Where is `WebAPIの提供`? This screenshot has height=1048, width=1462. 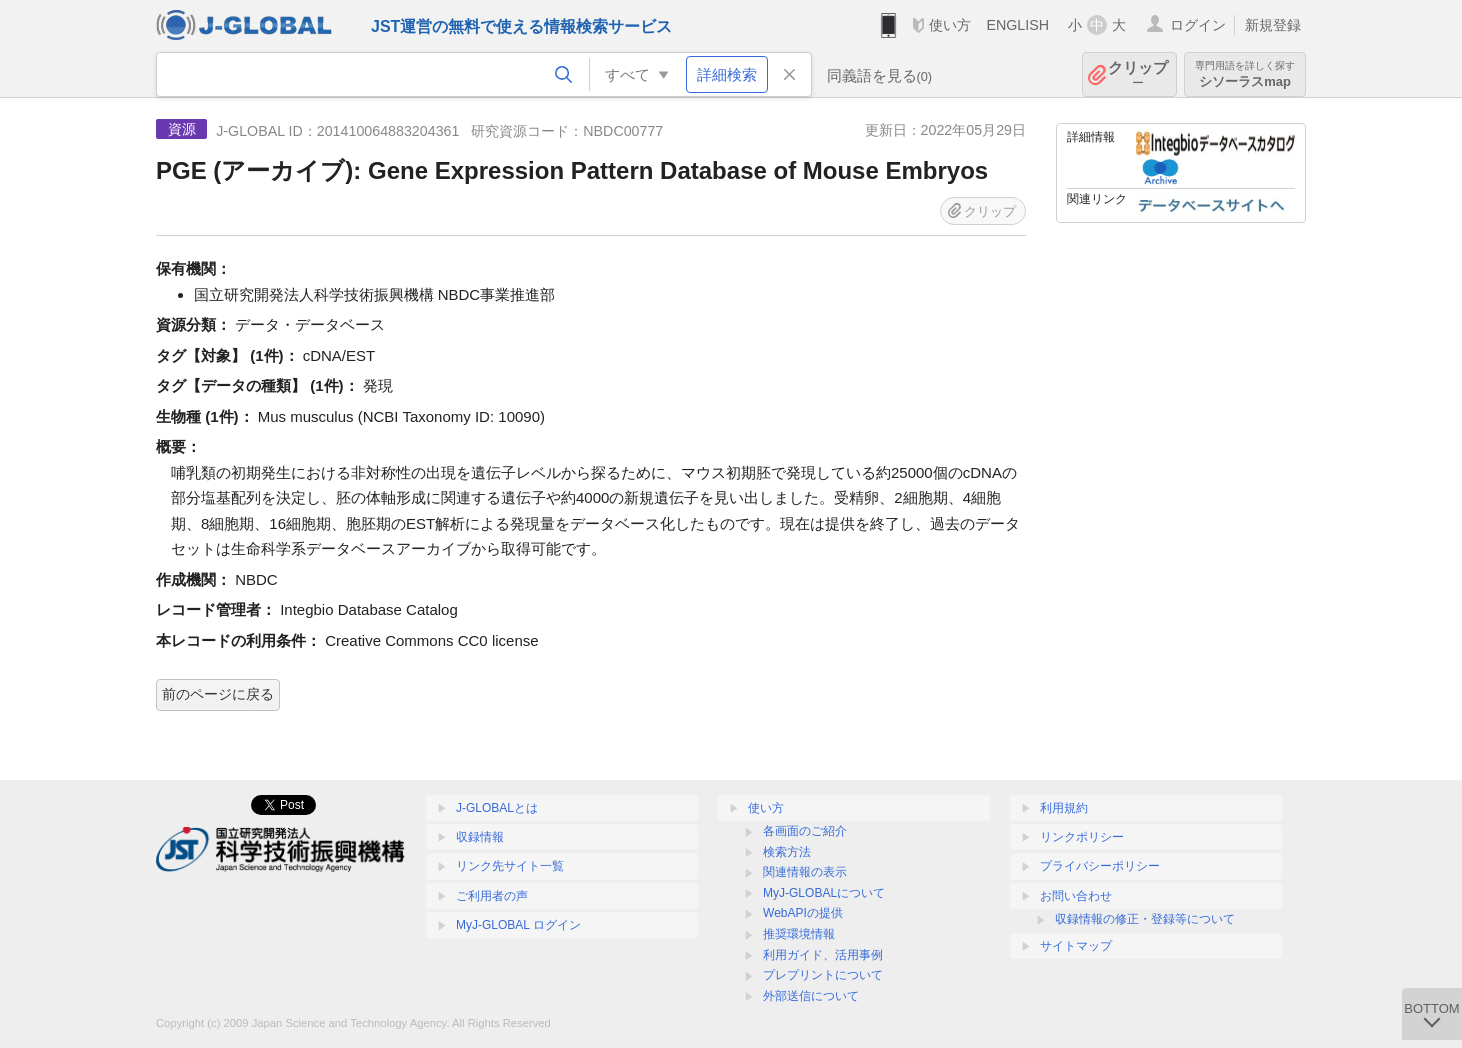
WebAPIの提供 is located at coordinates (803, 913).